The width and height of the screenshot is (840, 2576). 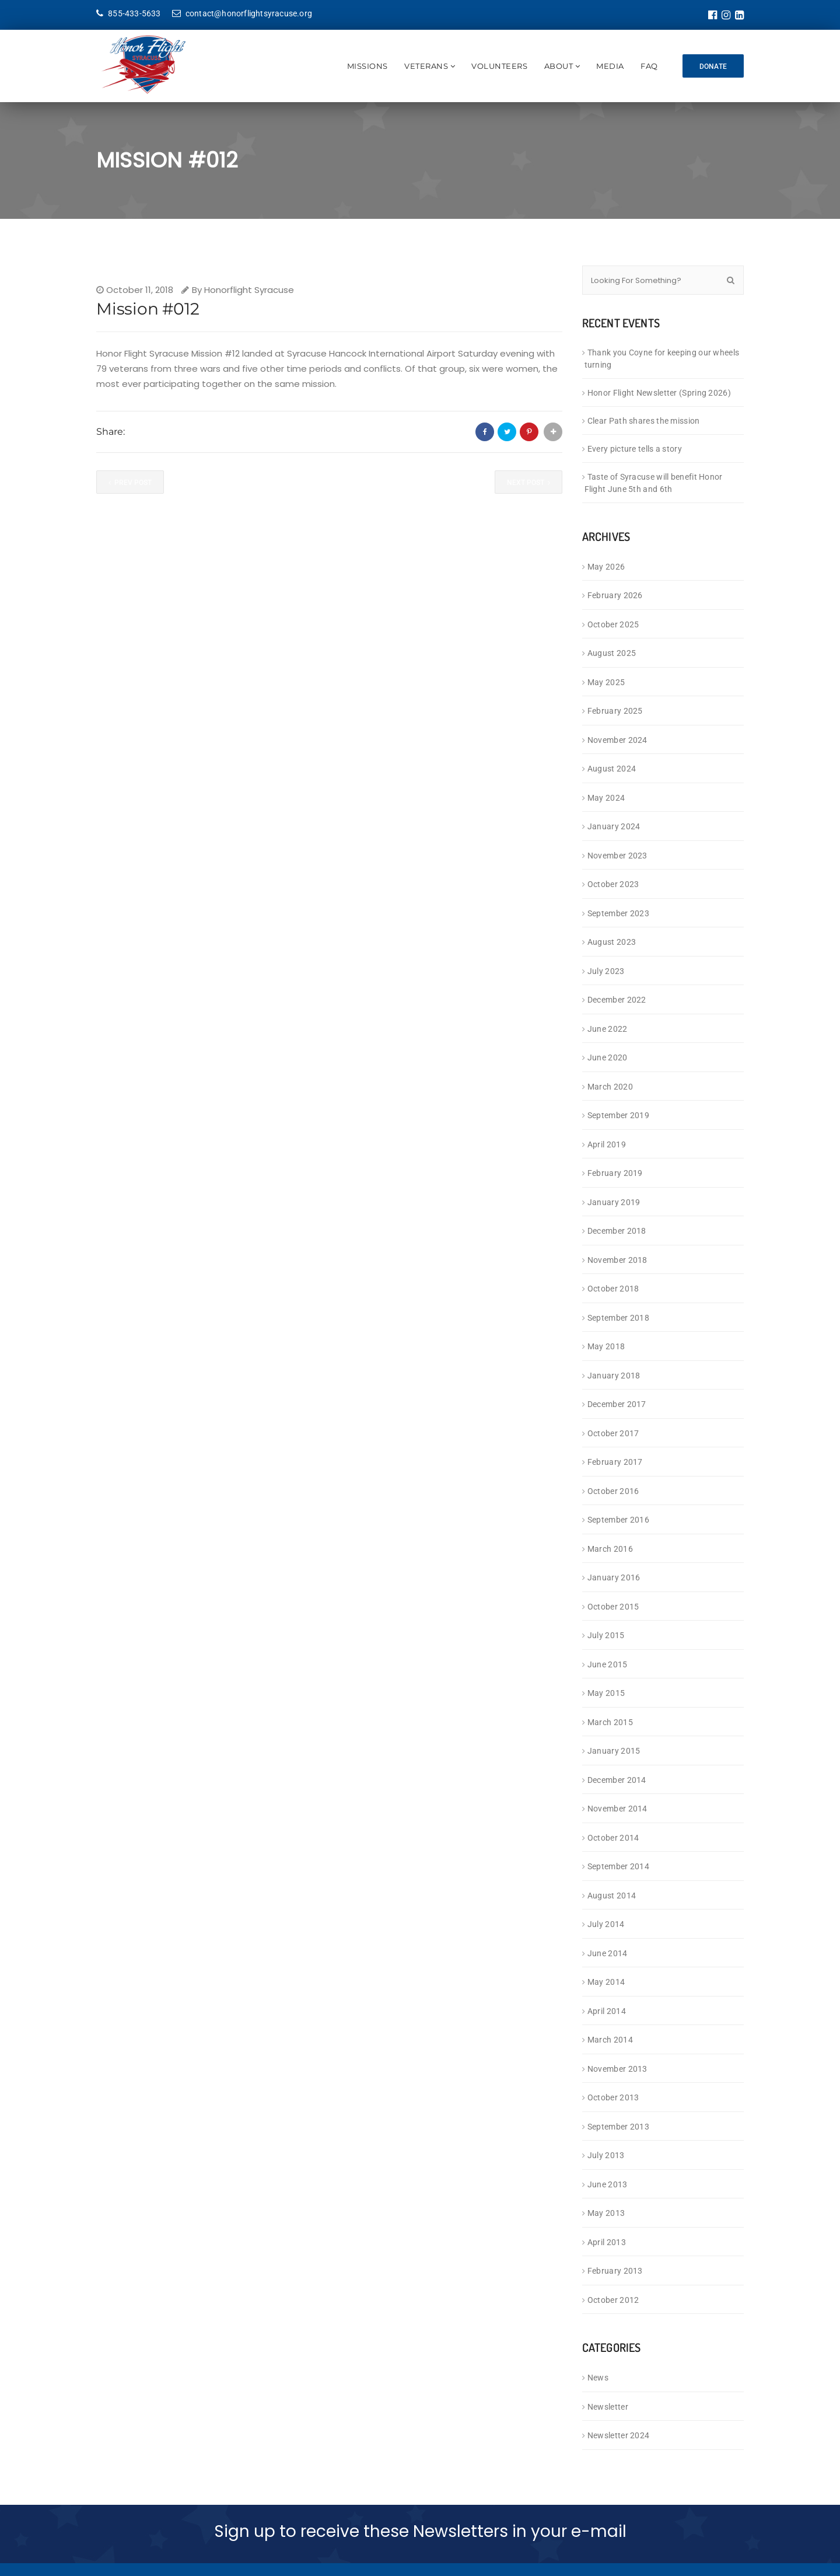 What do you see at coordinates (606, 1982) in the screenshot?
I see `May 2014` at bounding box center [606, 1982].